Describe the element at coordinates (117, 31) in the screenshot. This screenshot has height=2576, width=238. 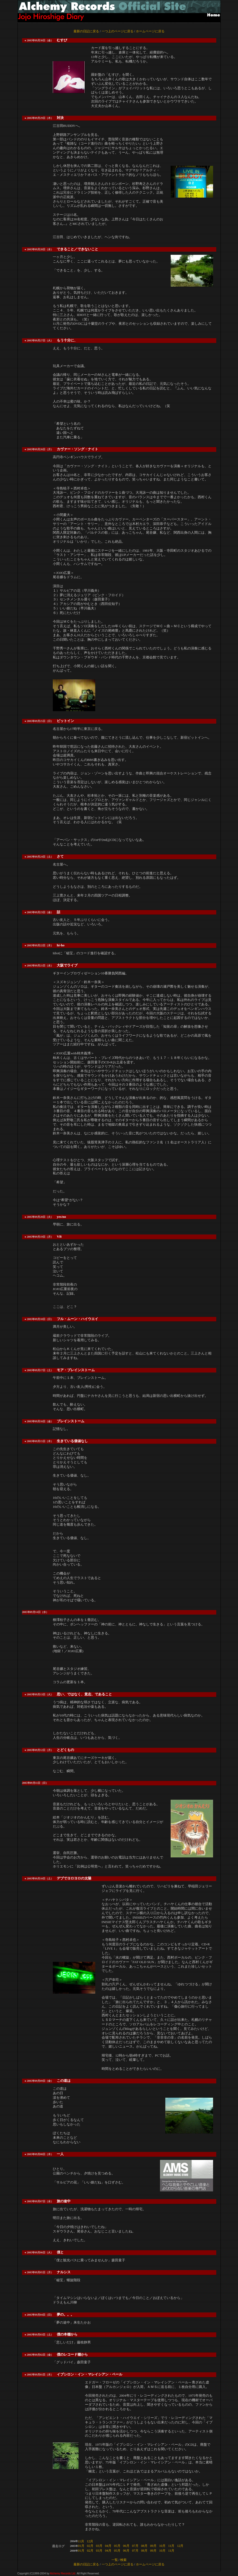
I see `一つ上のページに戻る` at that location.